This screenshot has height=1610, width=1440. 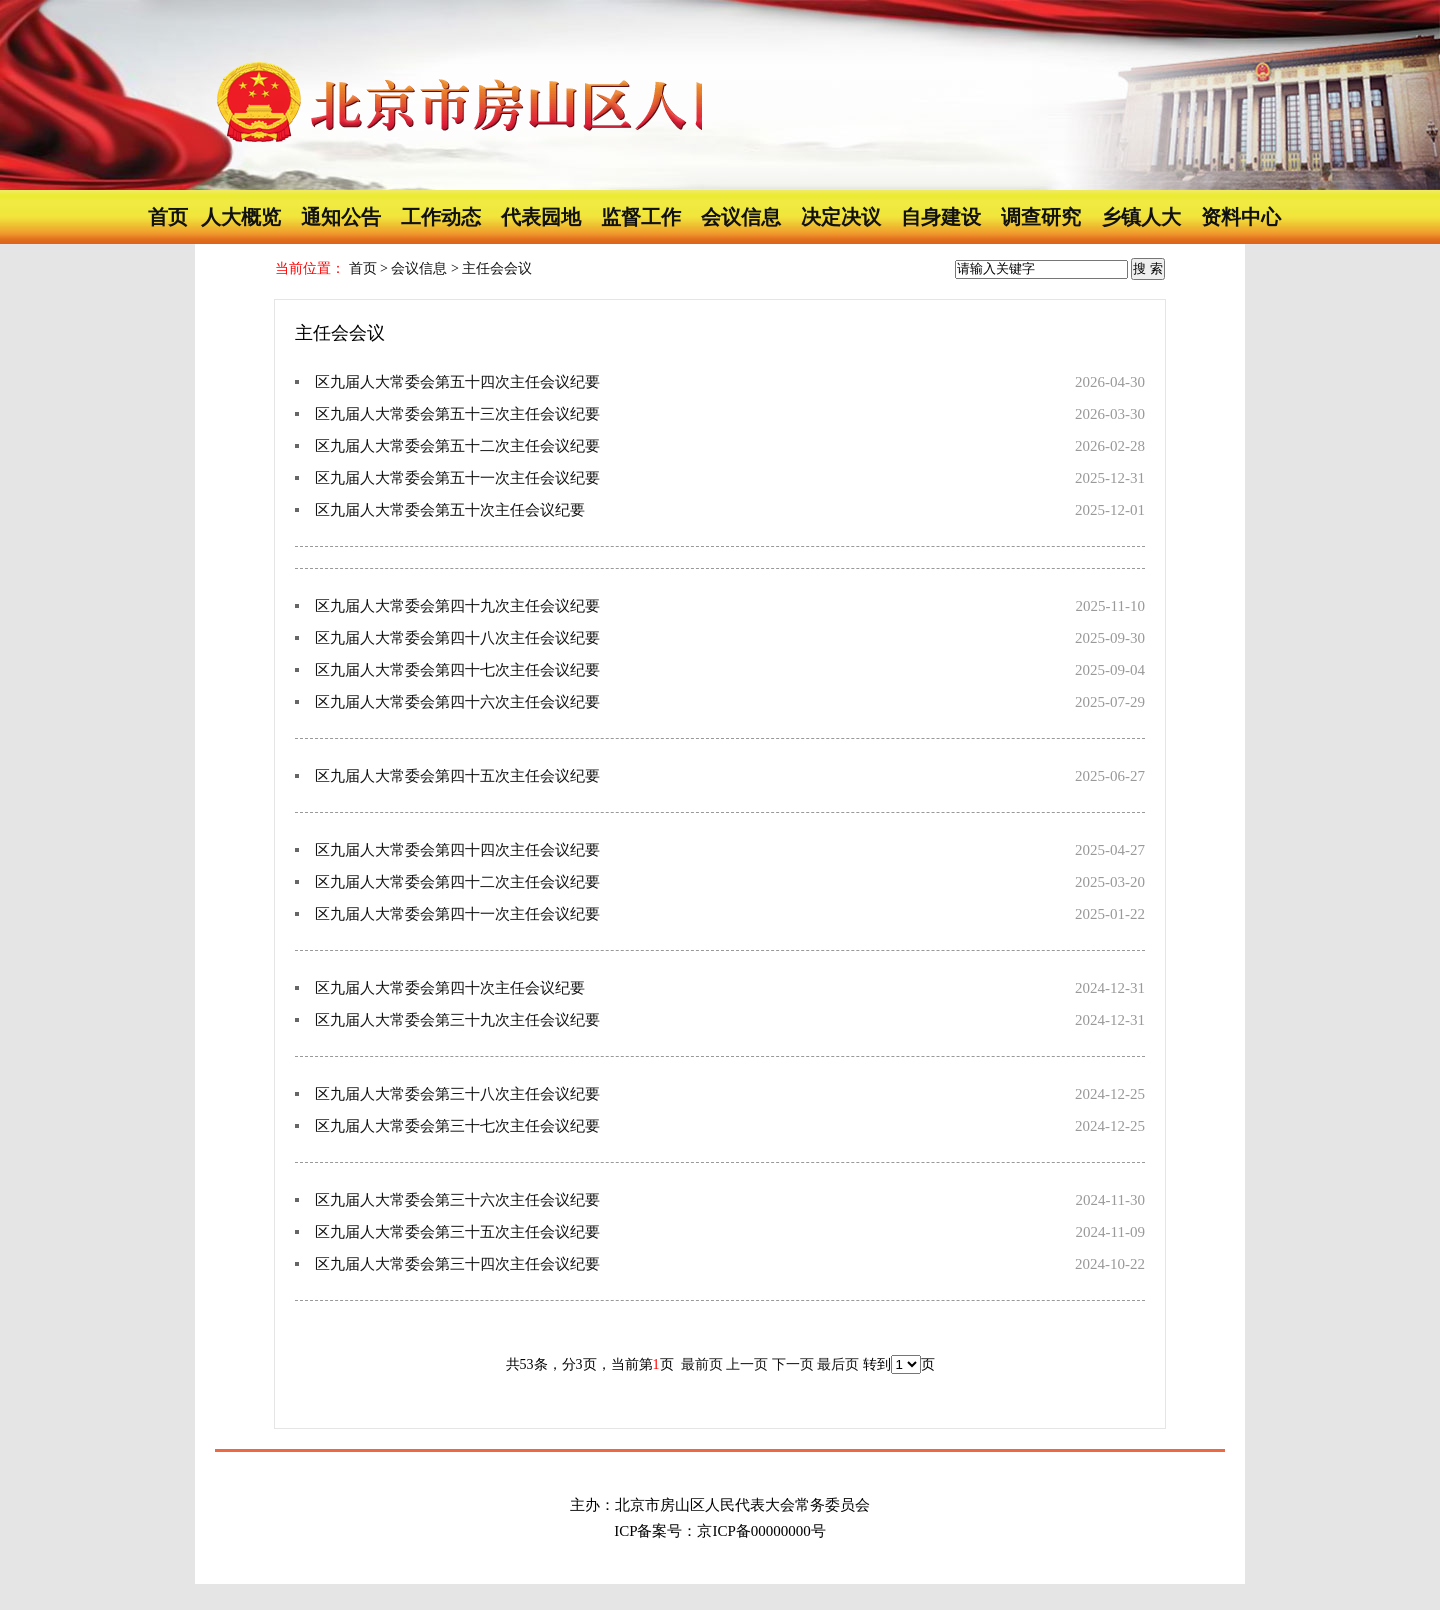 I want to click on 调查研究, so click(x=1041, y=217).